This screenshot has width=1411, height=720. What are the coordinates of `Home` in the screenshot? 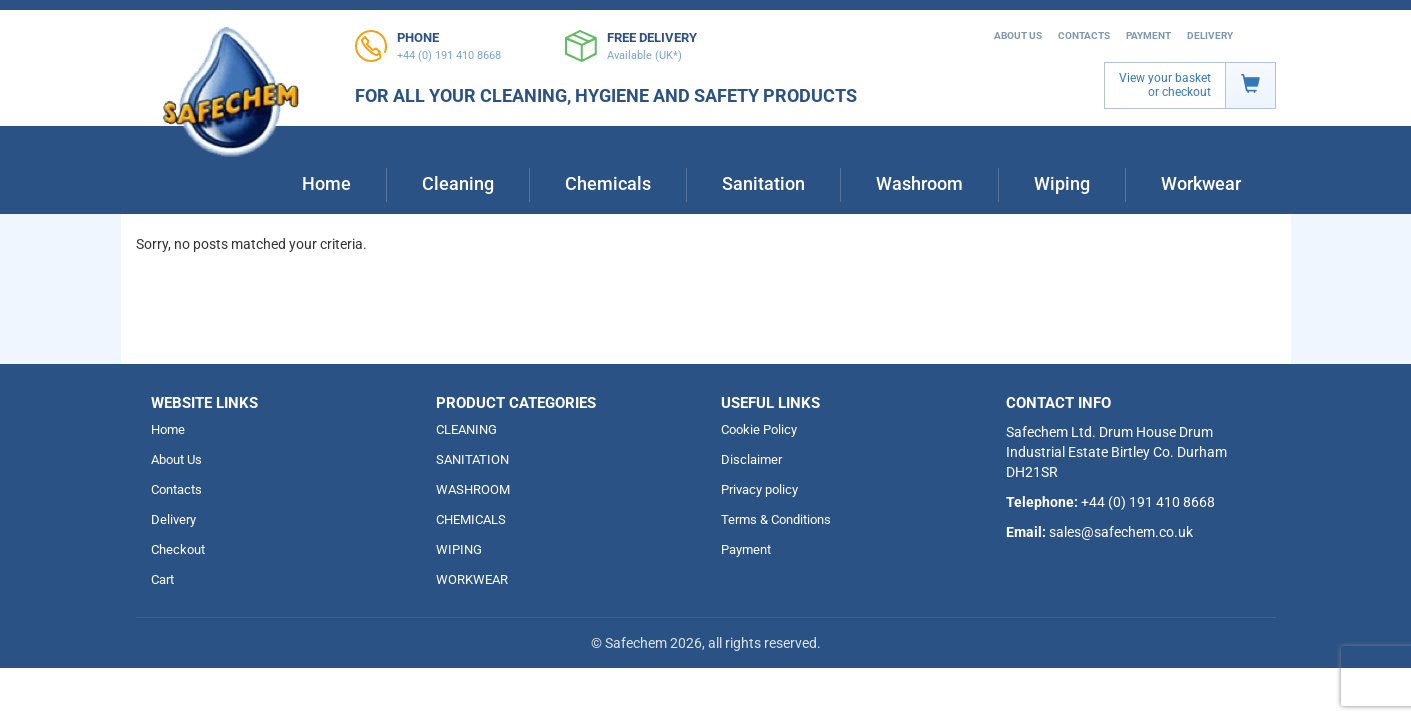 It's located at (326, 183).